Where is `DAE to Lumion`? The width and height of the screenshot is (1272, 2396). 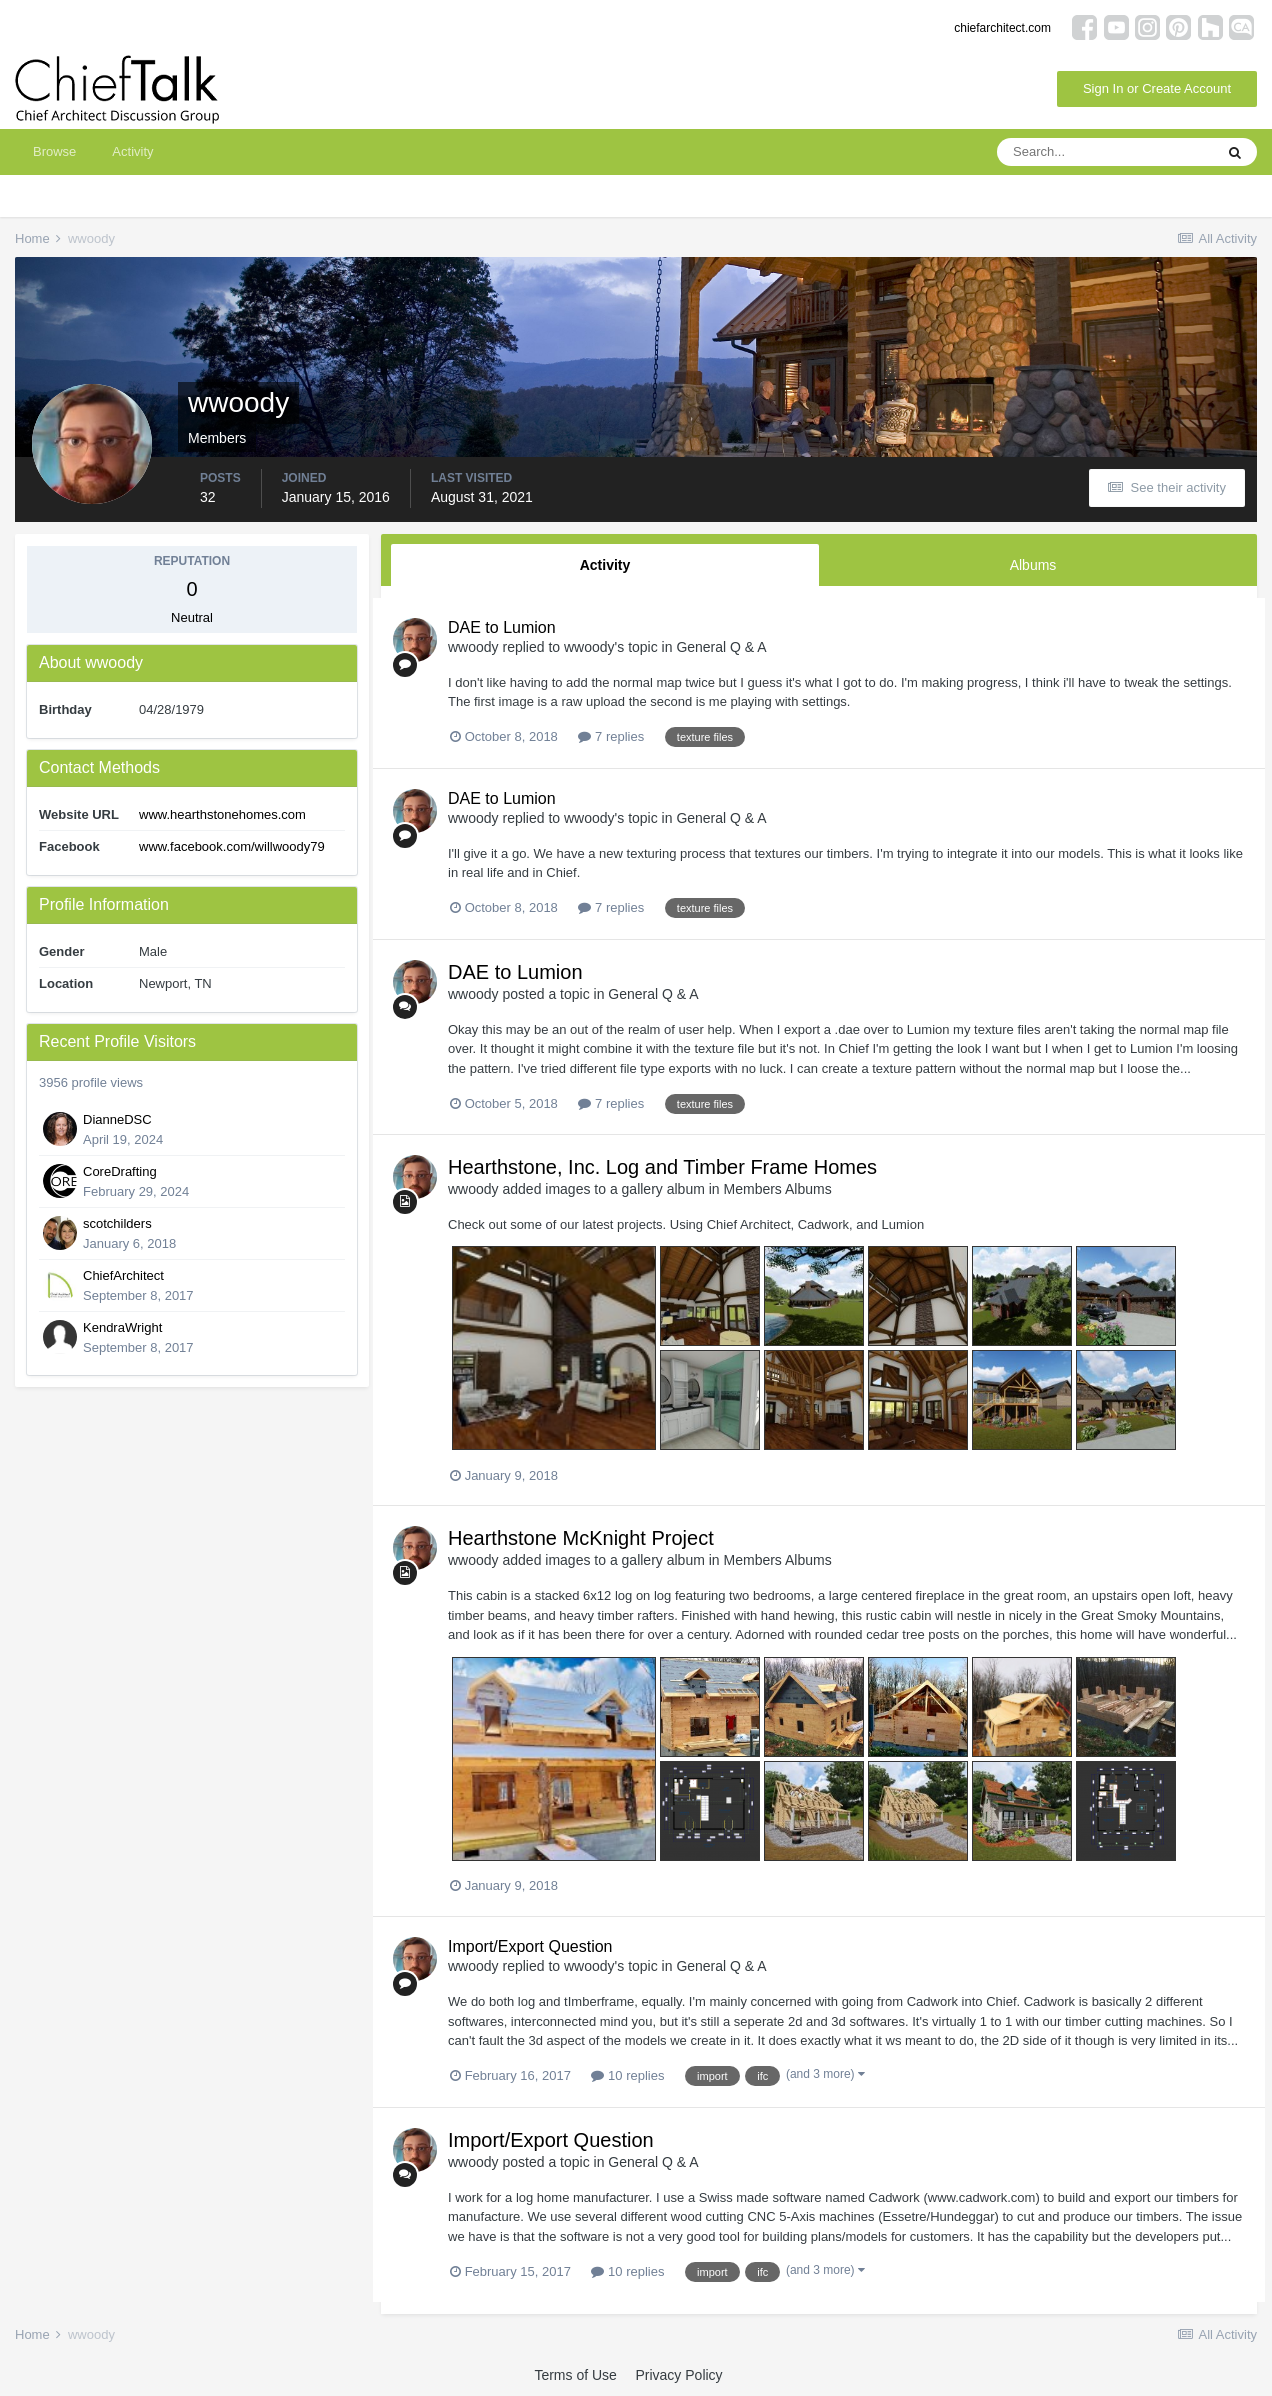
DAE to Lumion is located at coordinates (502, 627).